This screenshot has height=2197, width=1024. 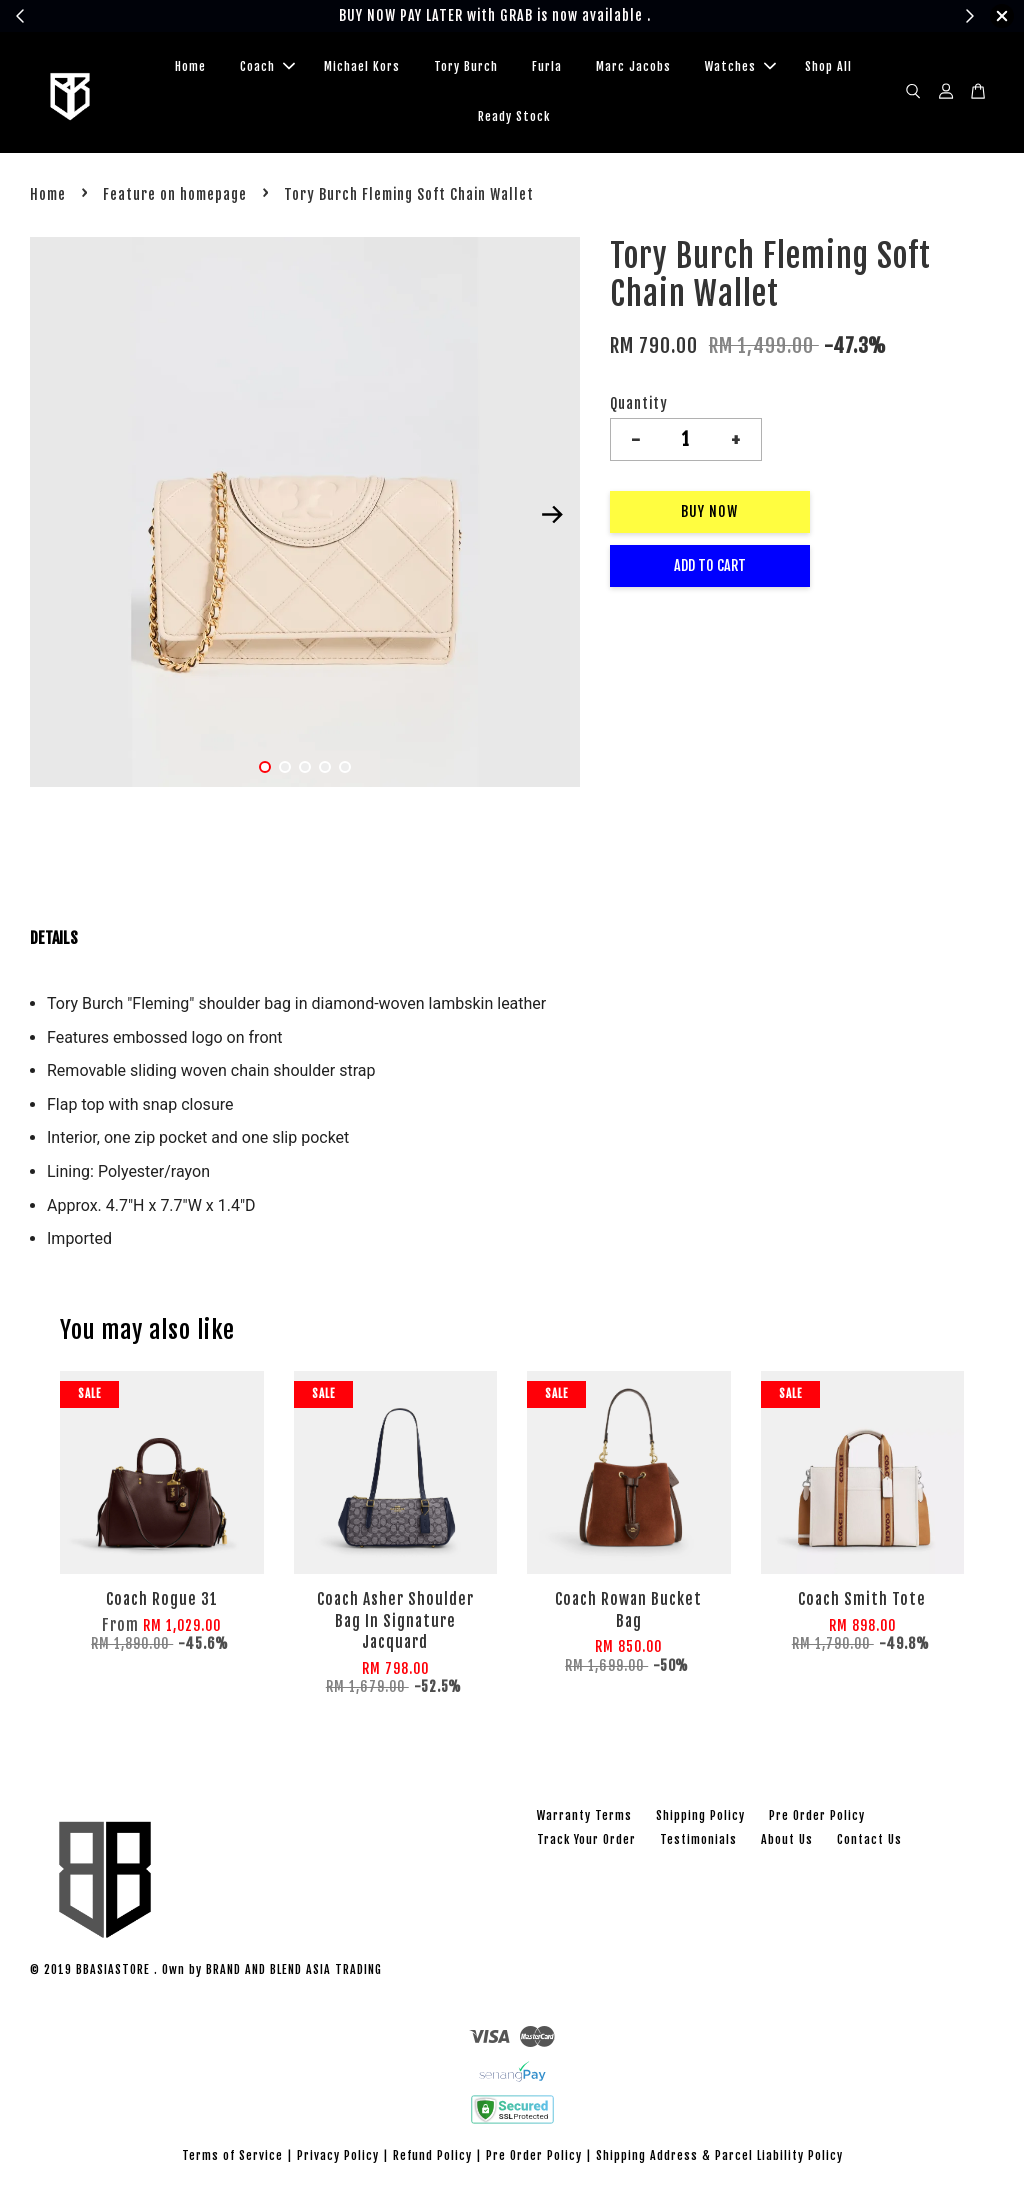 I want to click on Feature on homepage, so click(x=175, y=194).